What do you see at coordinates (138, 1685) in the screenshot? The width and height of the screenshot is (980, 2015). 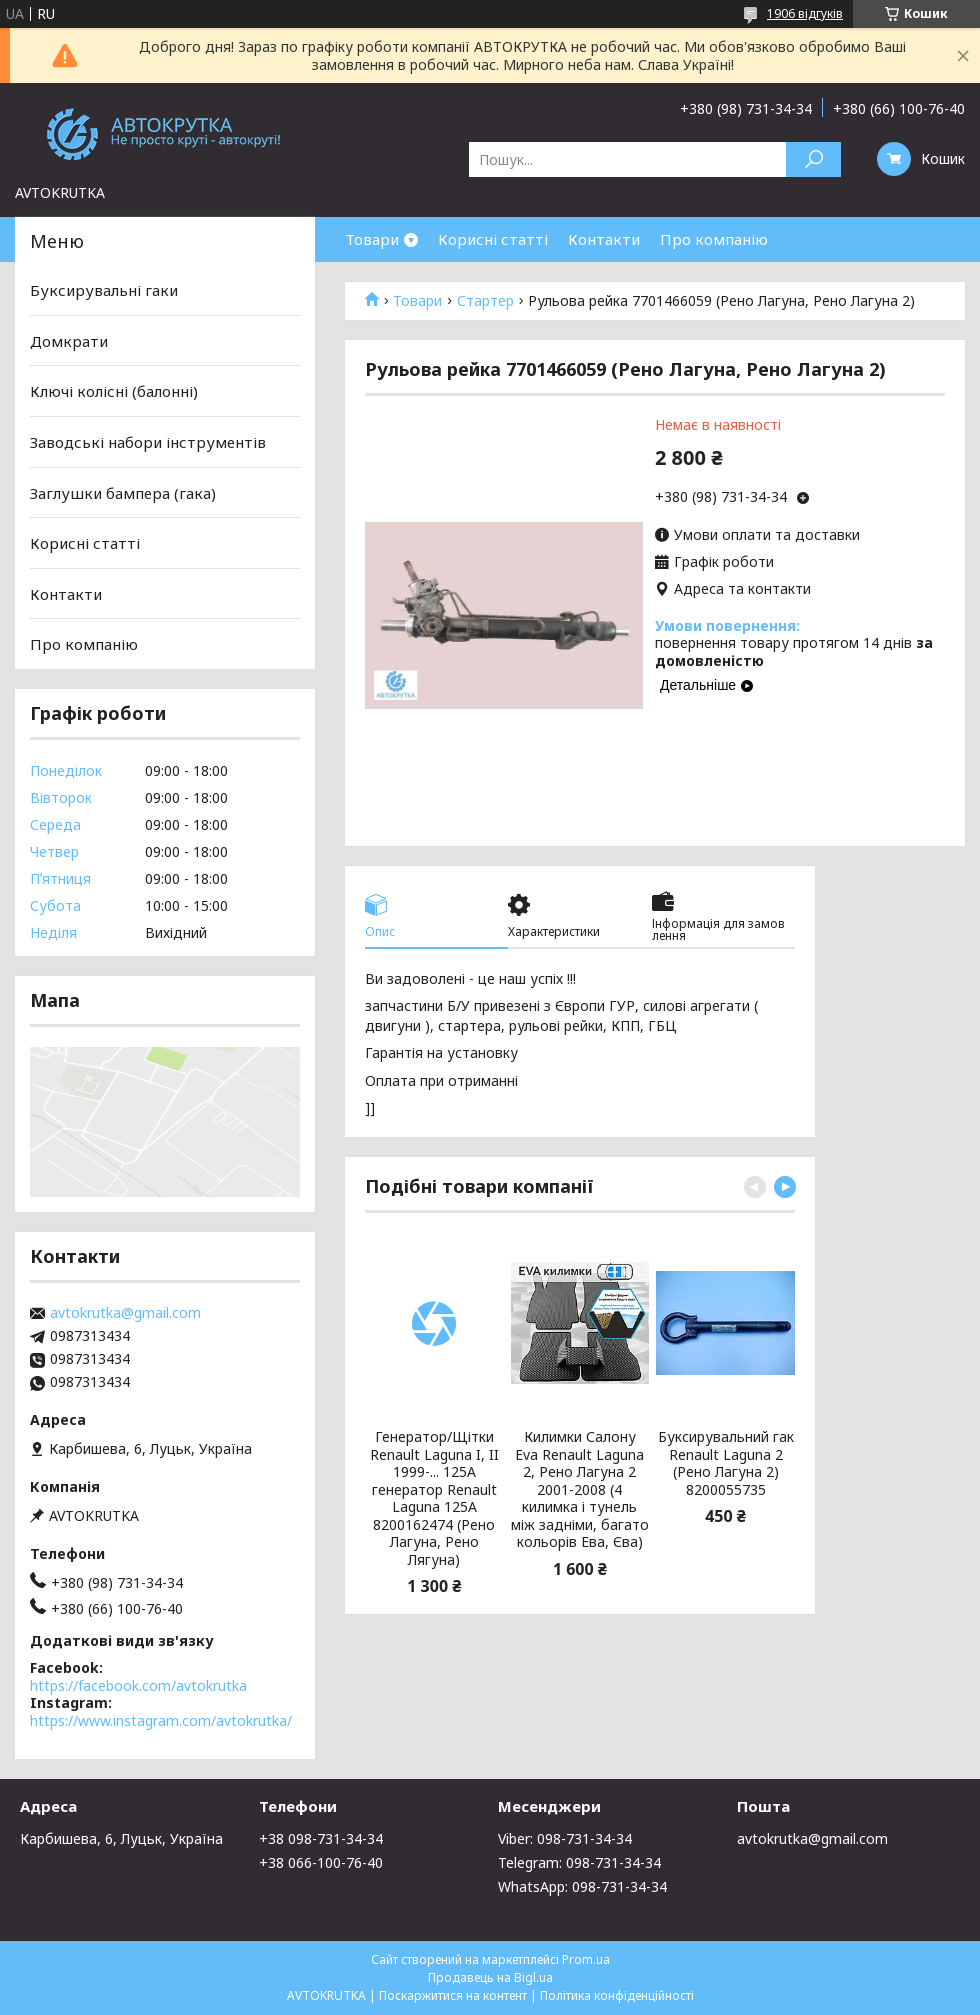 I see `https://facebook.com/avtokrutka` at bounding box center [138, 1685].